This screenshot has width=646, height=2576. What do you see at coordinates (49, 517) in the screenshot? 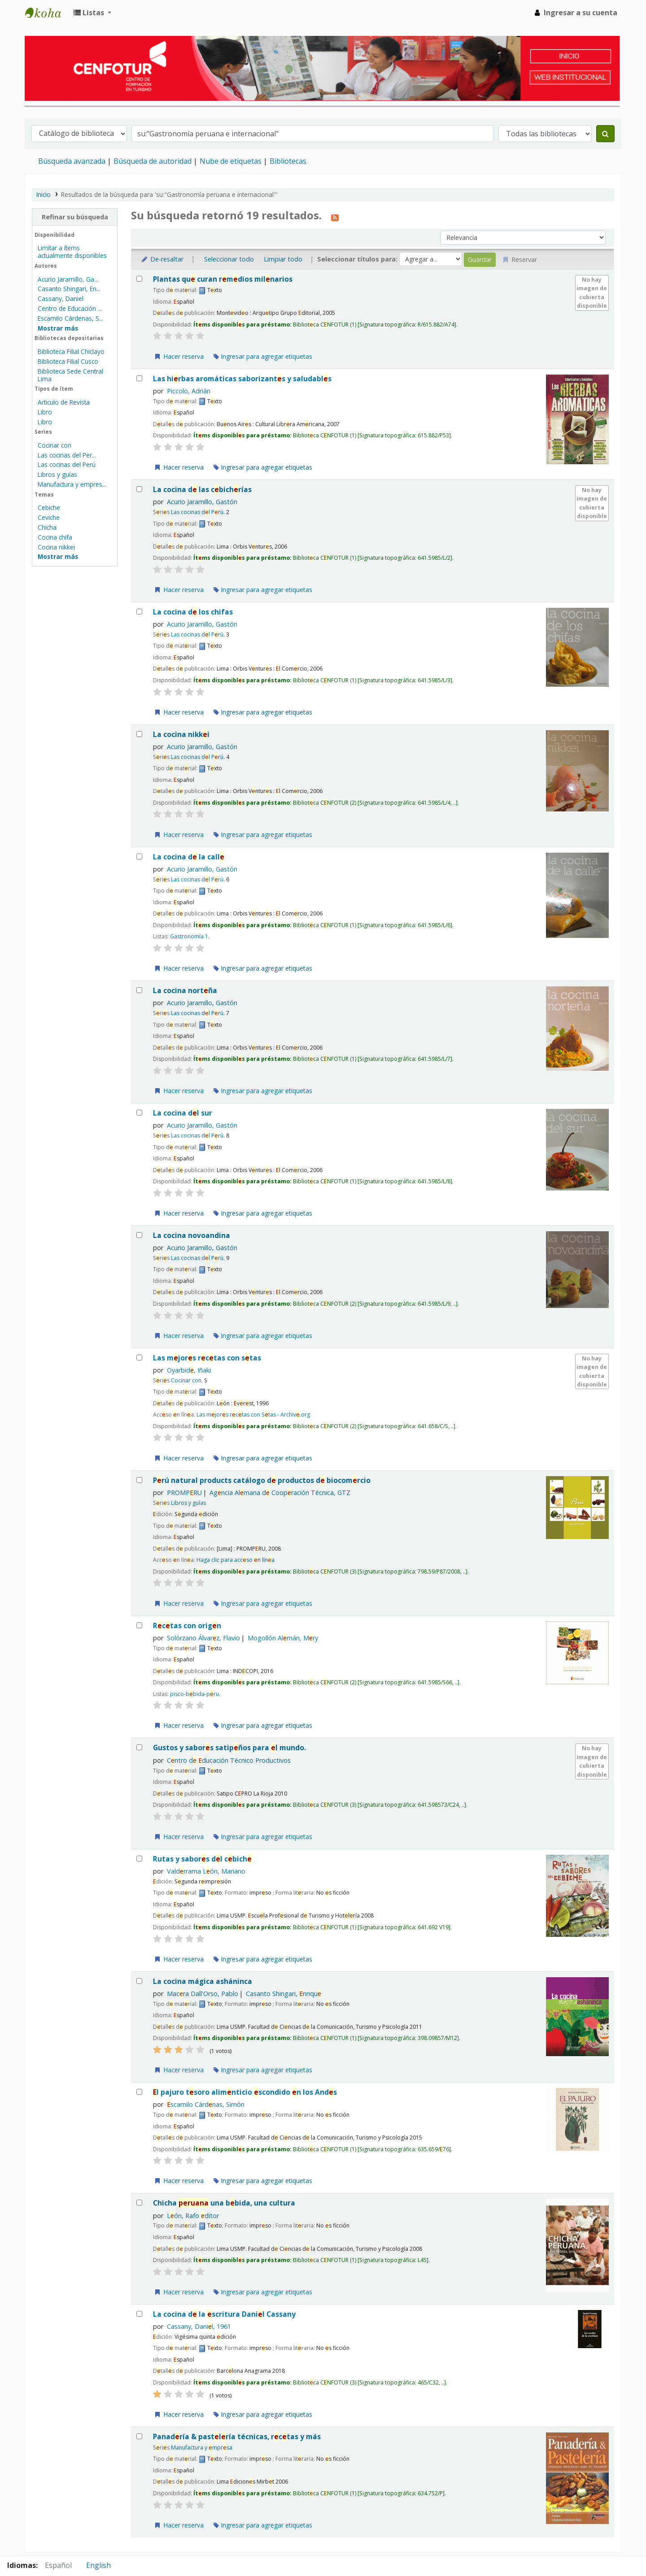
I see `Ceviche` at bounding box center [49, 517].